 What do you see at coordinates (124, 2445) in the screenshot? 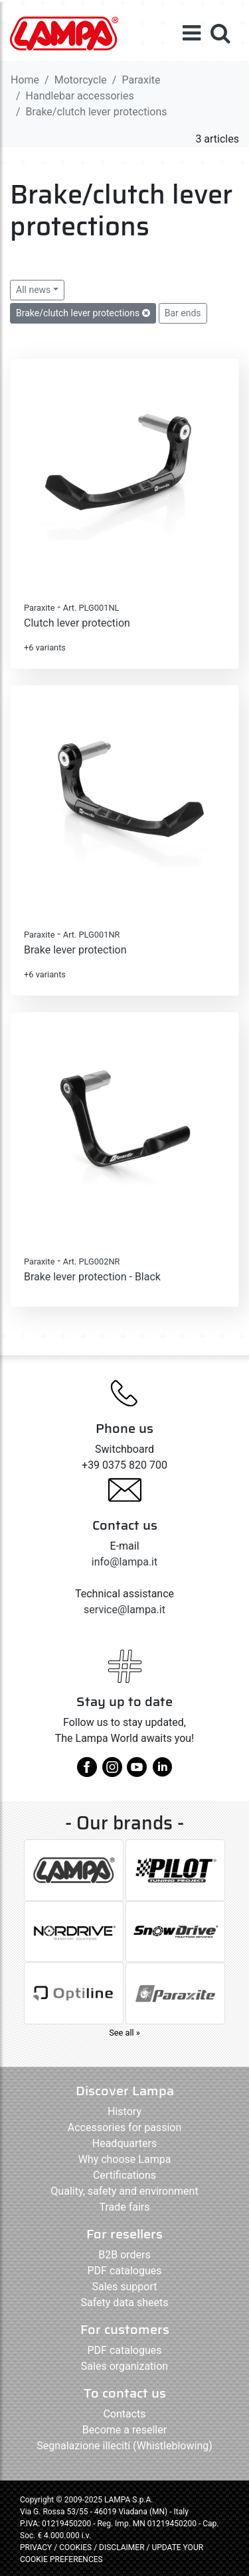
I see `Segnalazione illeciti (Whistleblowing)` at bounding box center [124, 2445].